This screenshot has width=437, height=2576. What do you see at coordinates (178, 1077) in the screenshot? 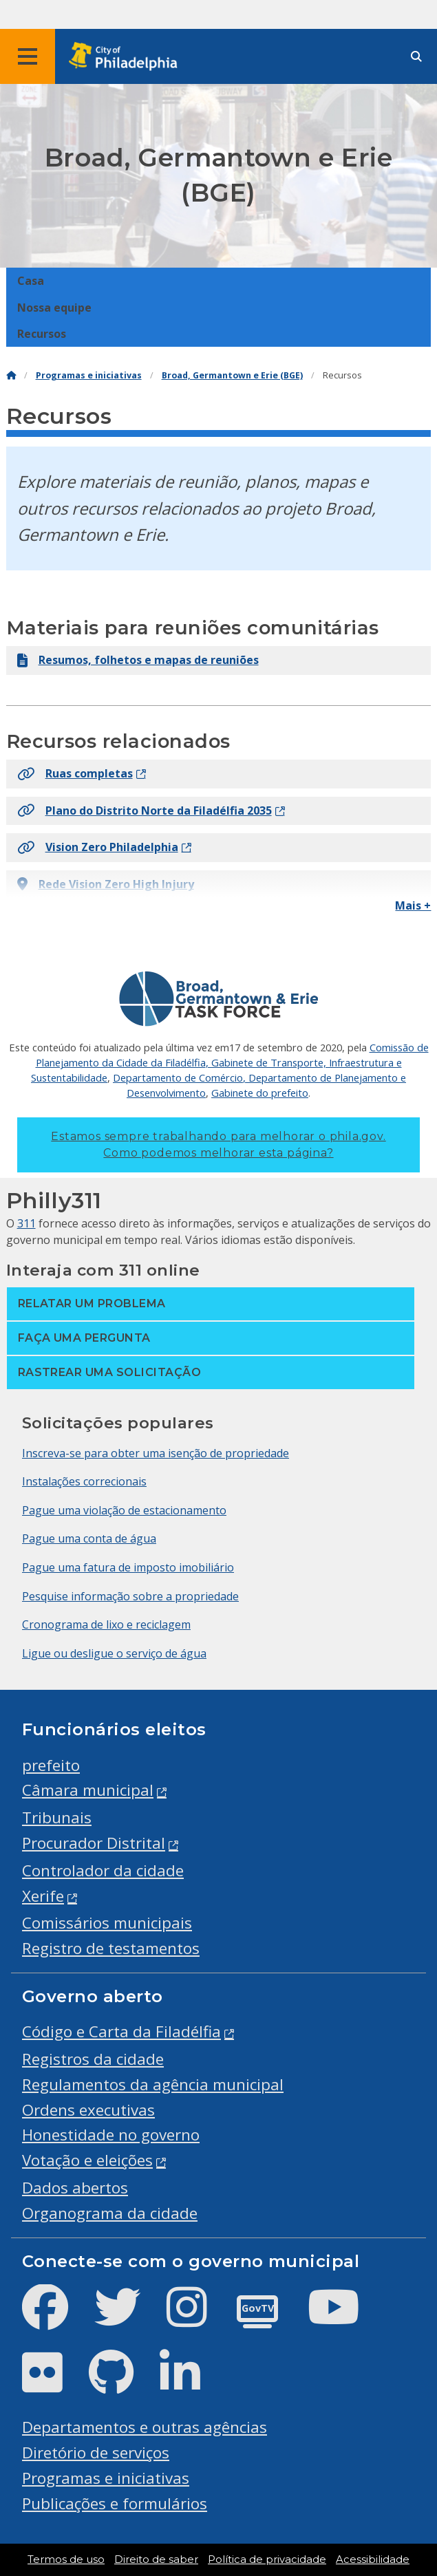
I see `Departamento de Comércio` at bounding box center [178, 1077].